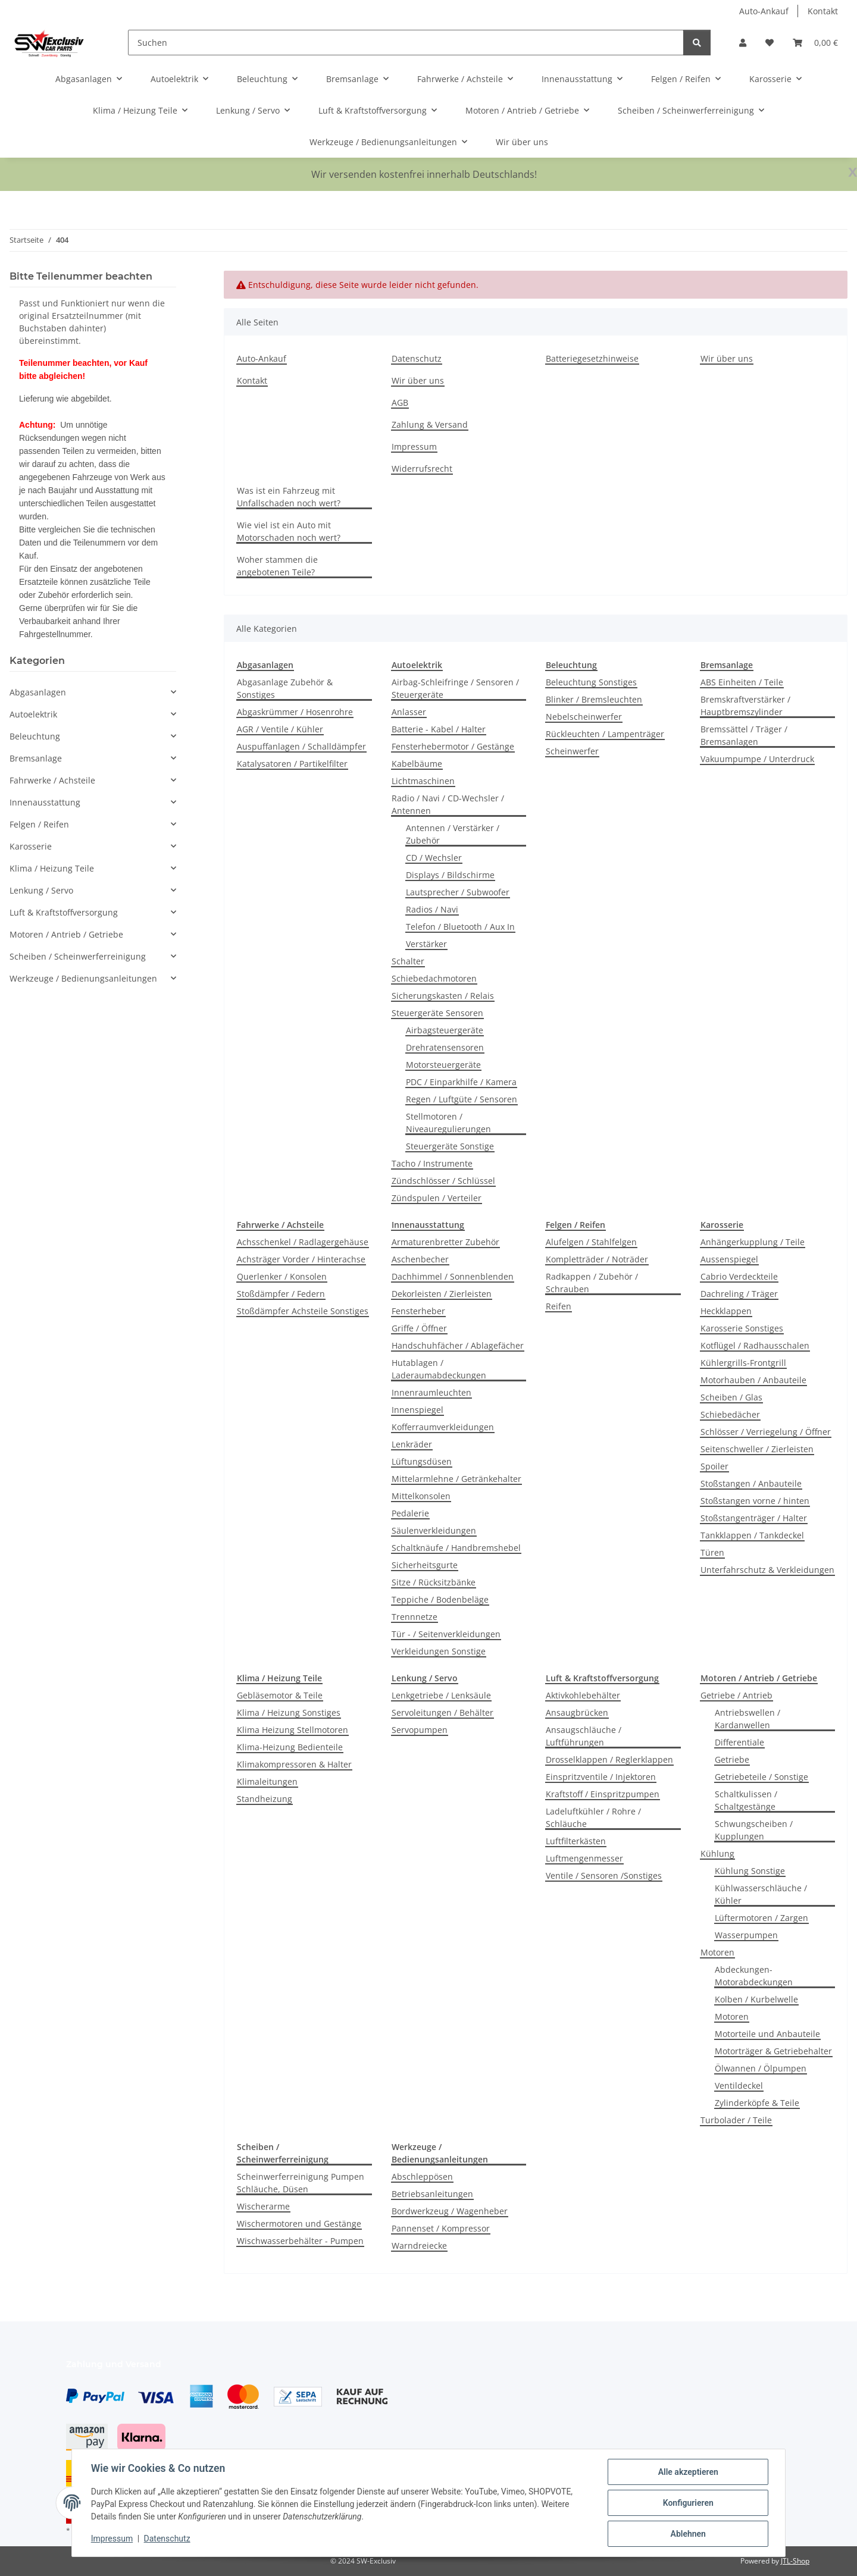  I want to click on Stoßdämpfer Achsteile Sonstiges, so click(302, 1311).